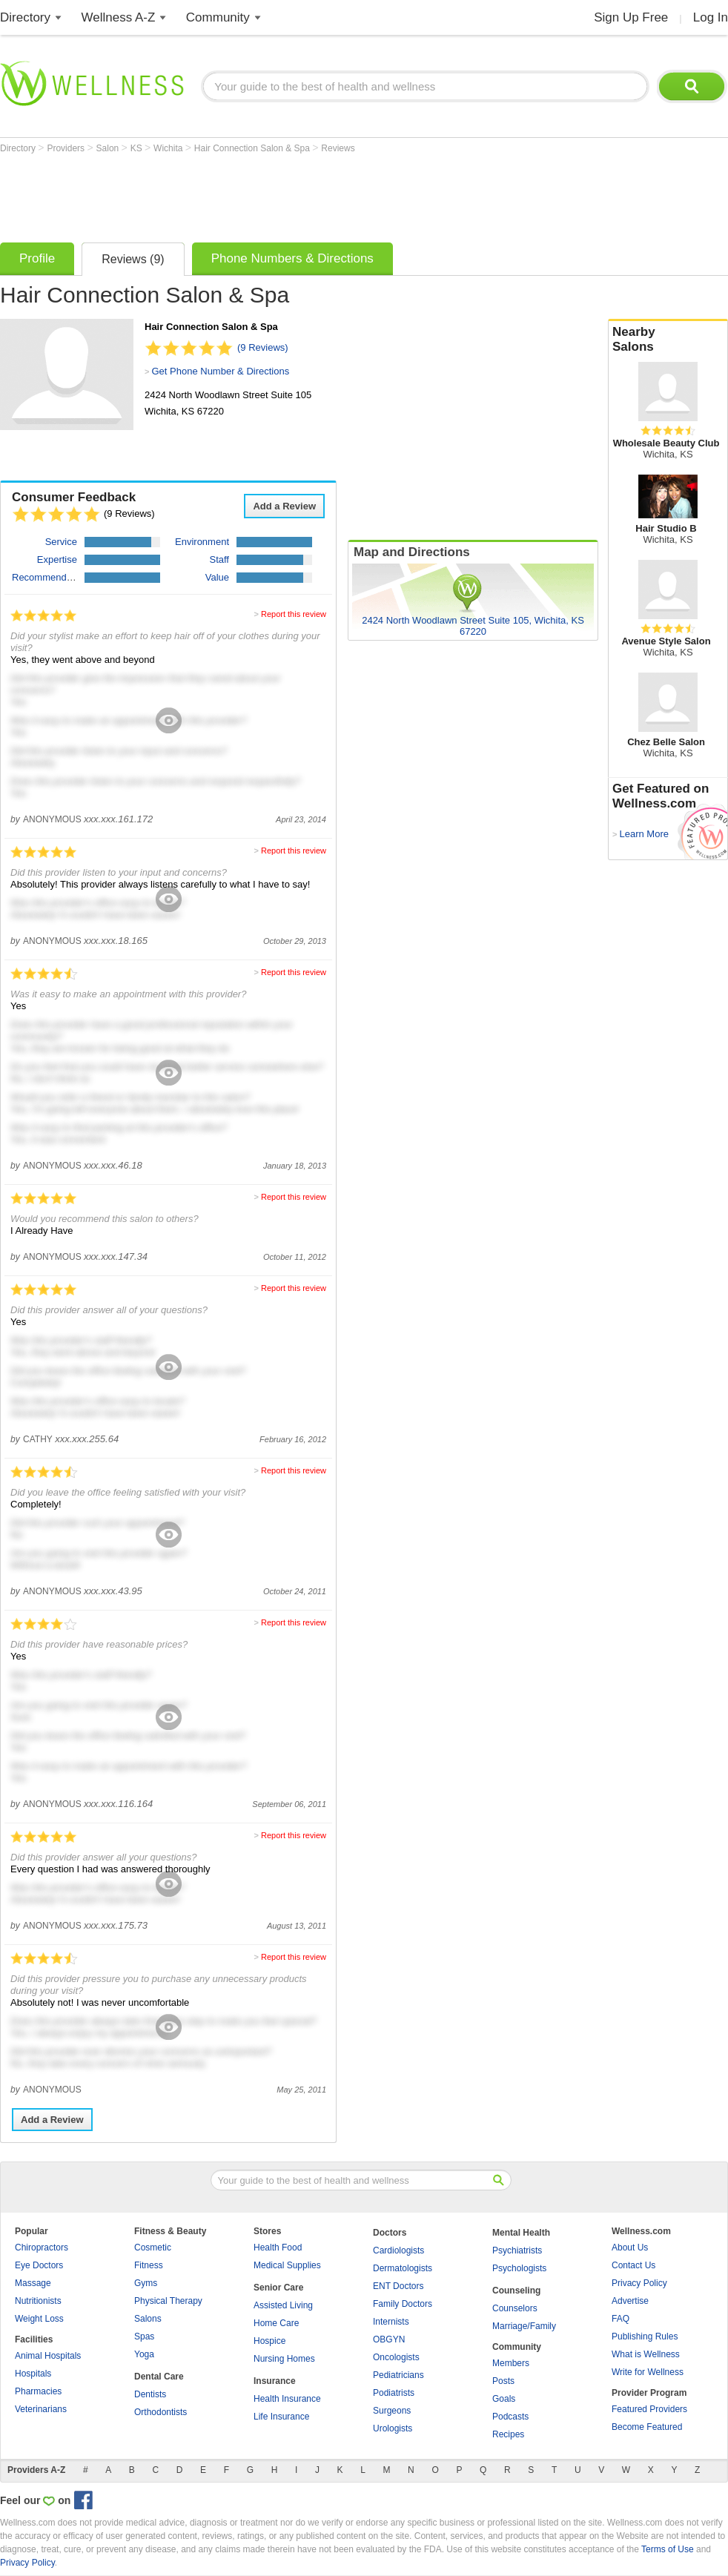  Describe the element at coordinates (275, 2381) in the screenshot. I see `Insurance` at that location.